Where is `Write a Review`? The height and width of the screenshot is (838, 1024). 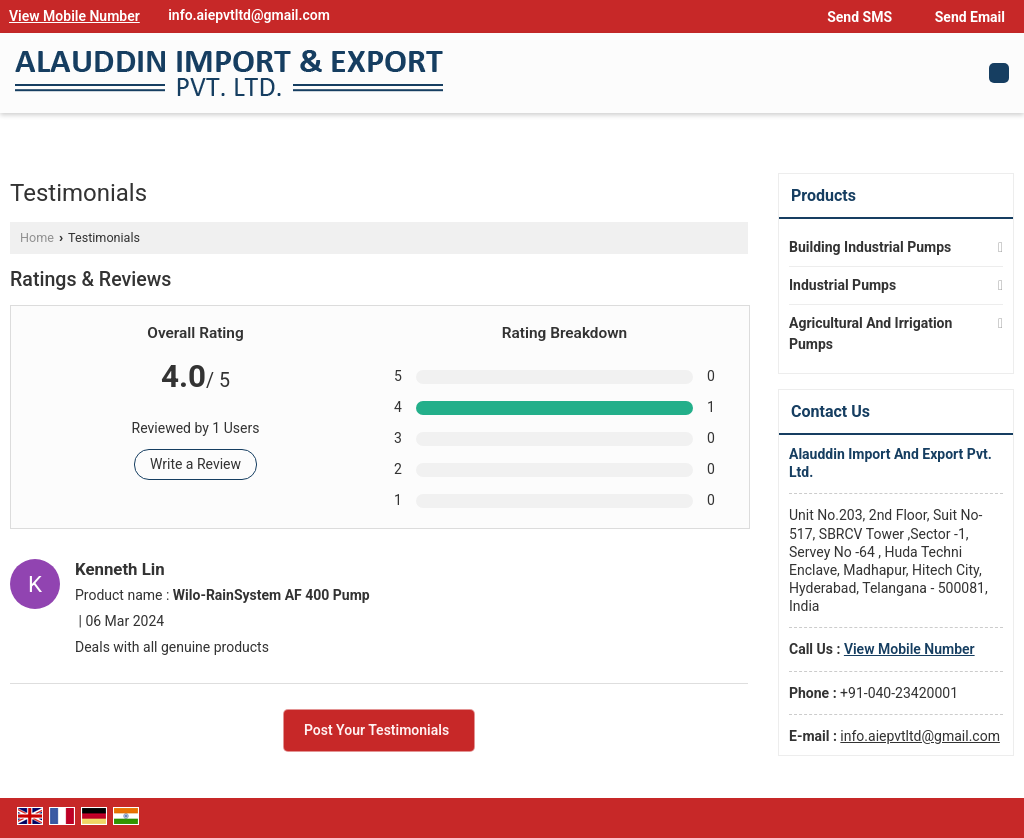
Write a Review is located at coordinates (195, 464).